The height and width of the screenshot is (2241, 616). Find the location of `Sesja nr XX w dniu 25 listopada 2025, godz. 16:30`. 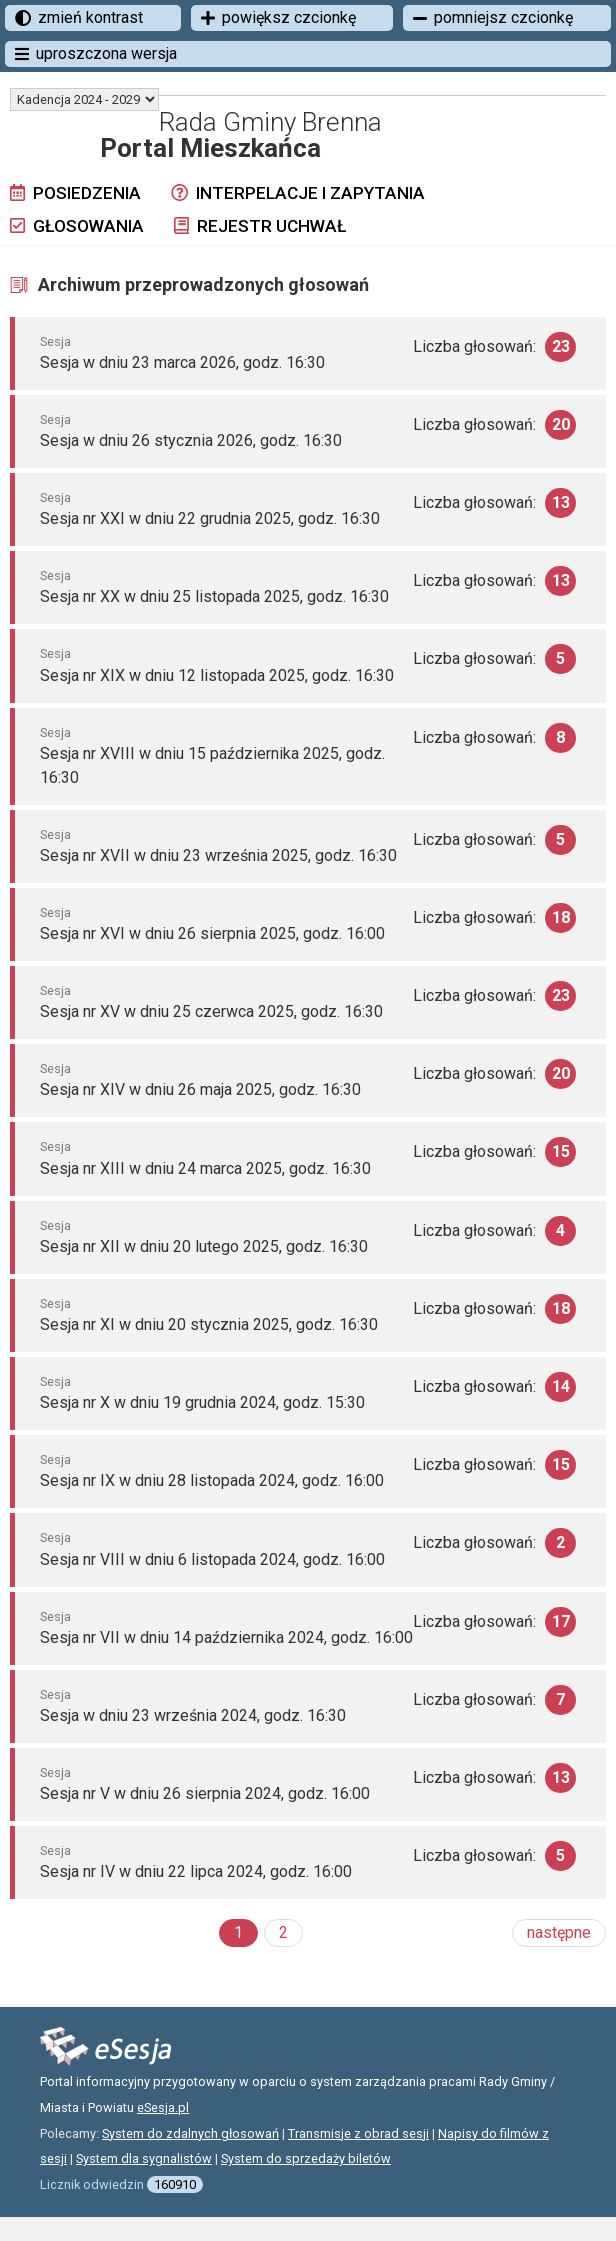

Sesja nr XX w dniu 25 listopada 2025, godz. 16:30 is located at coordinates (214, 596).